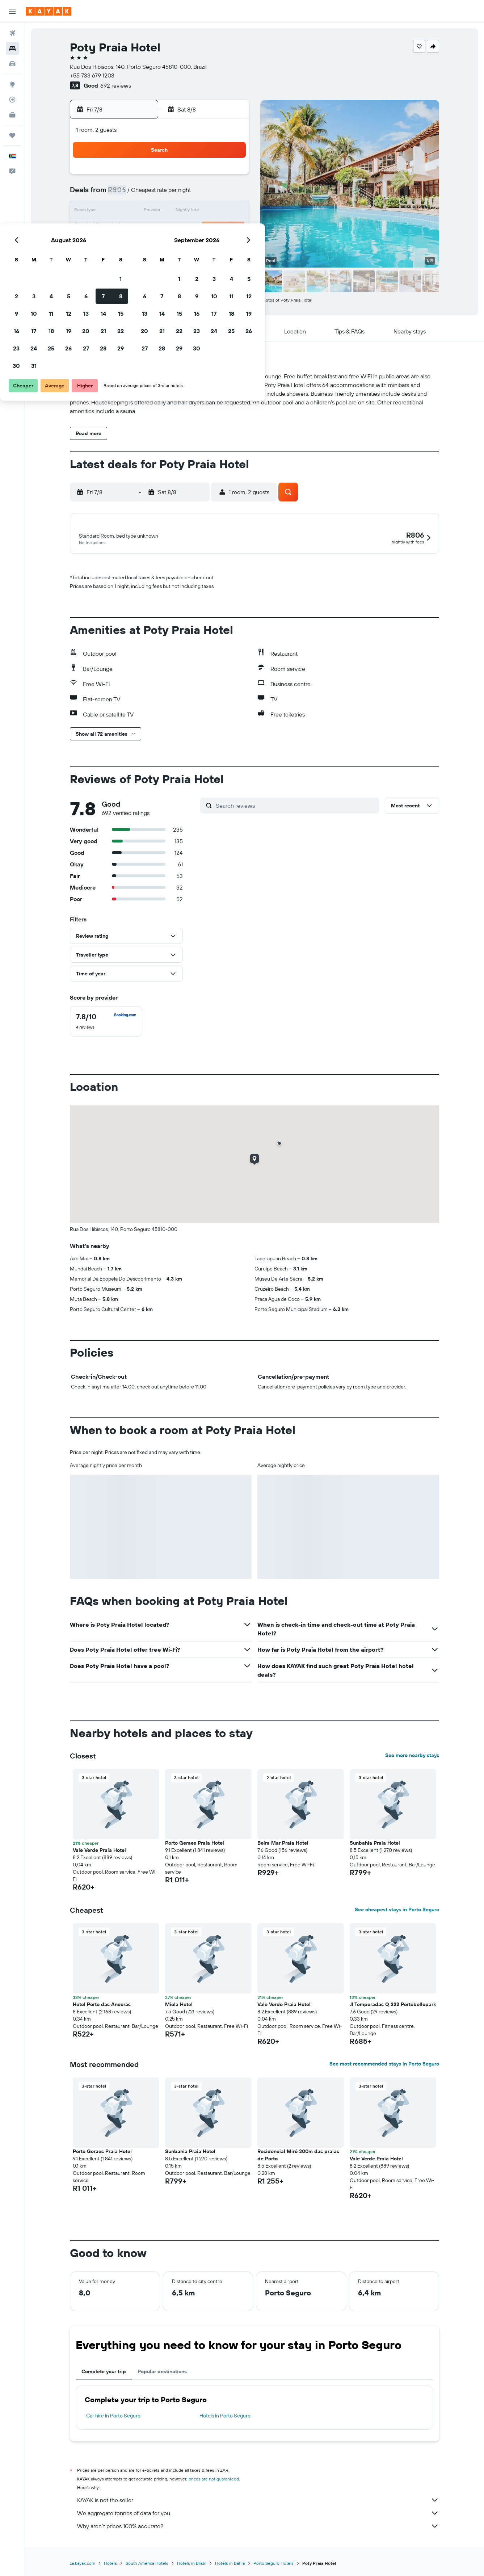  Describe the element at coordinates (384, 2065) in the screenshot. I see `See most recommended stays in Porto Seguro` at that location.